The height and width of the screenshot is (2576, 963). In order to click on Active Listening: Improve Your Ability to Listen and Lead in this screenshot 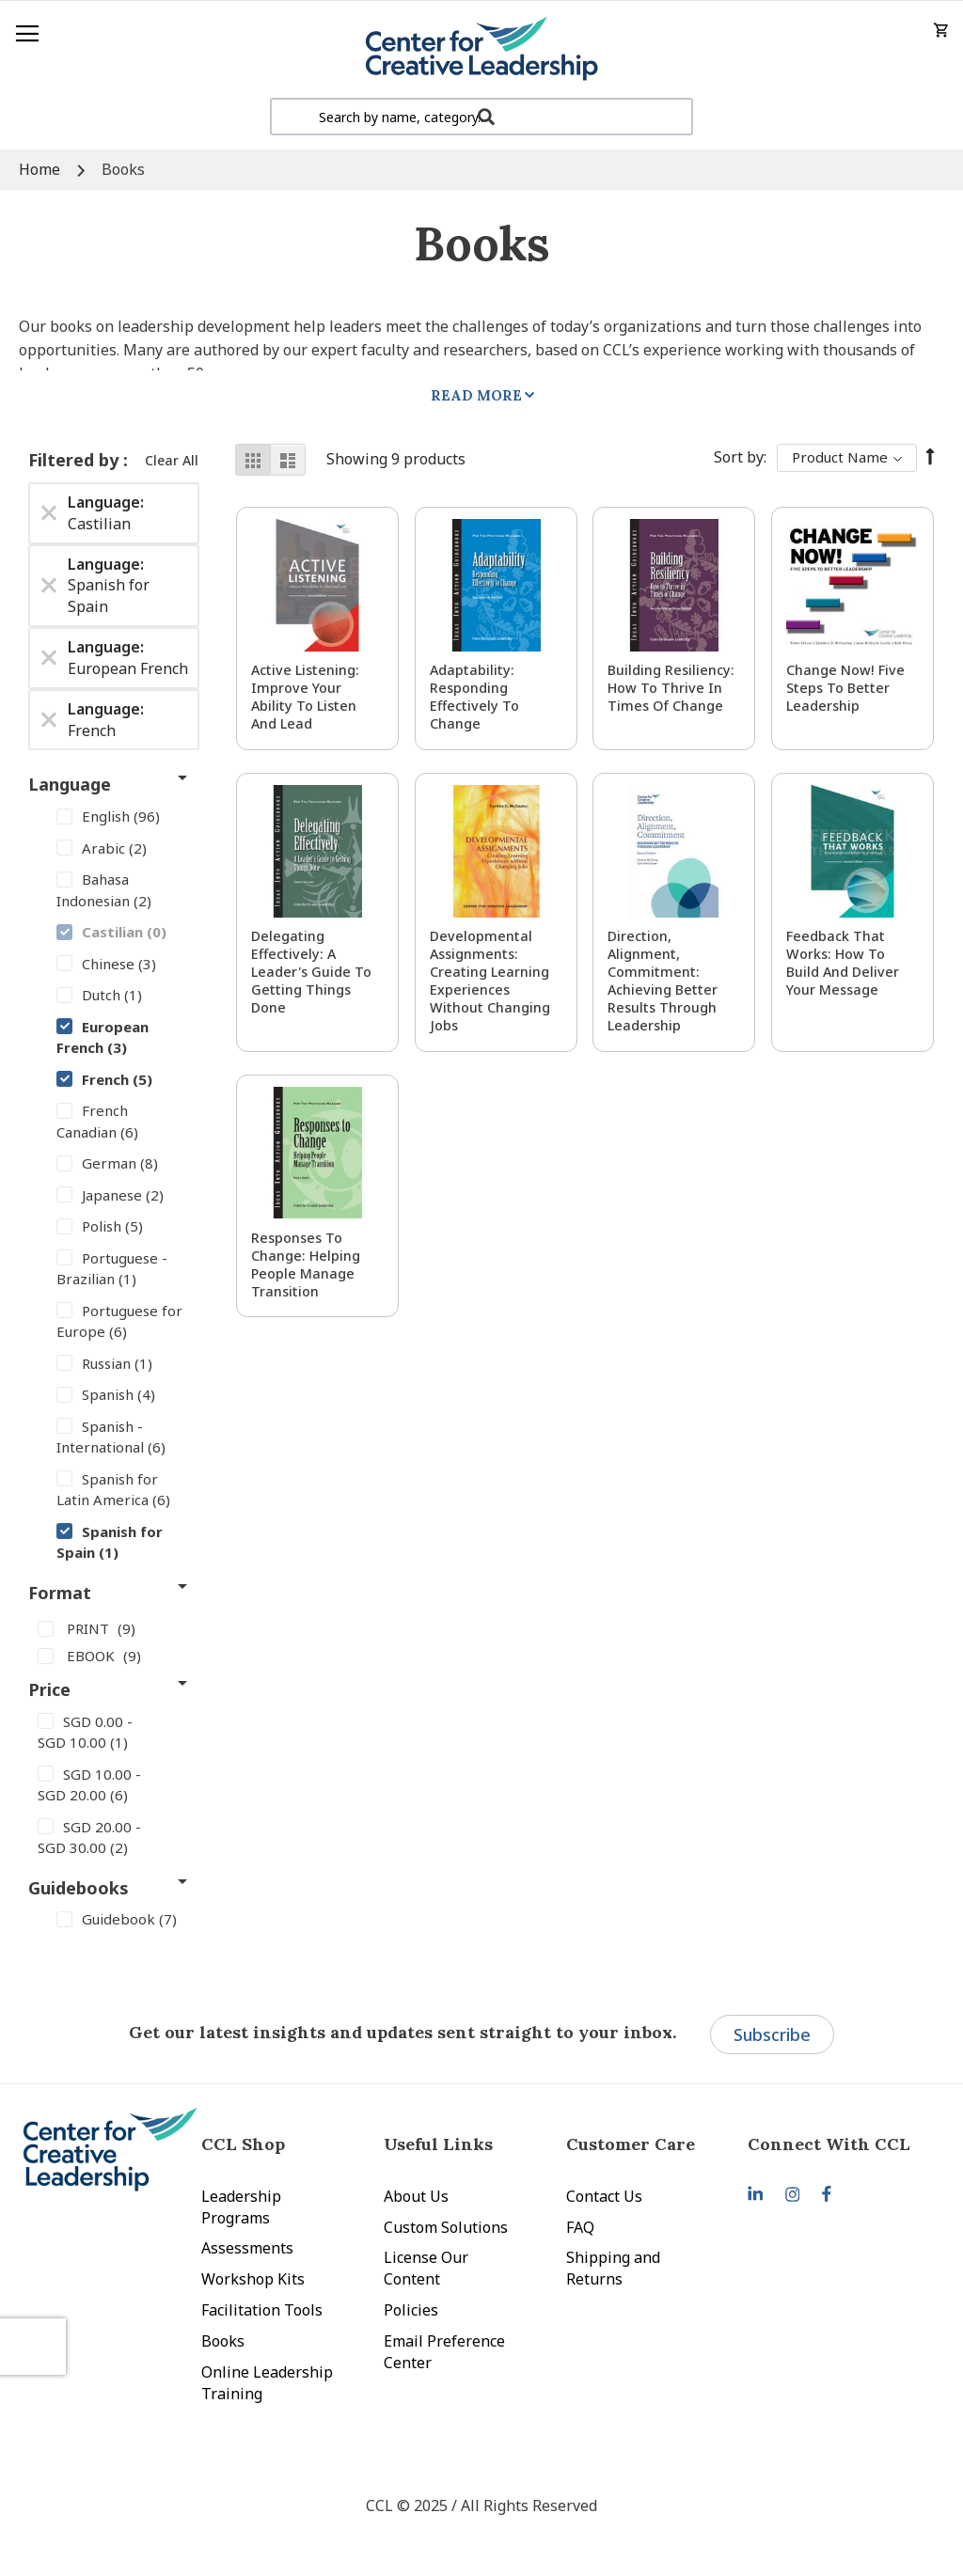, I will do `click(305, 696)`.